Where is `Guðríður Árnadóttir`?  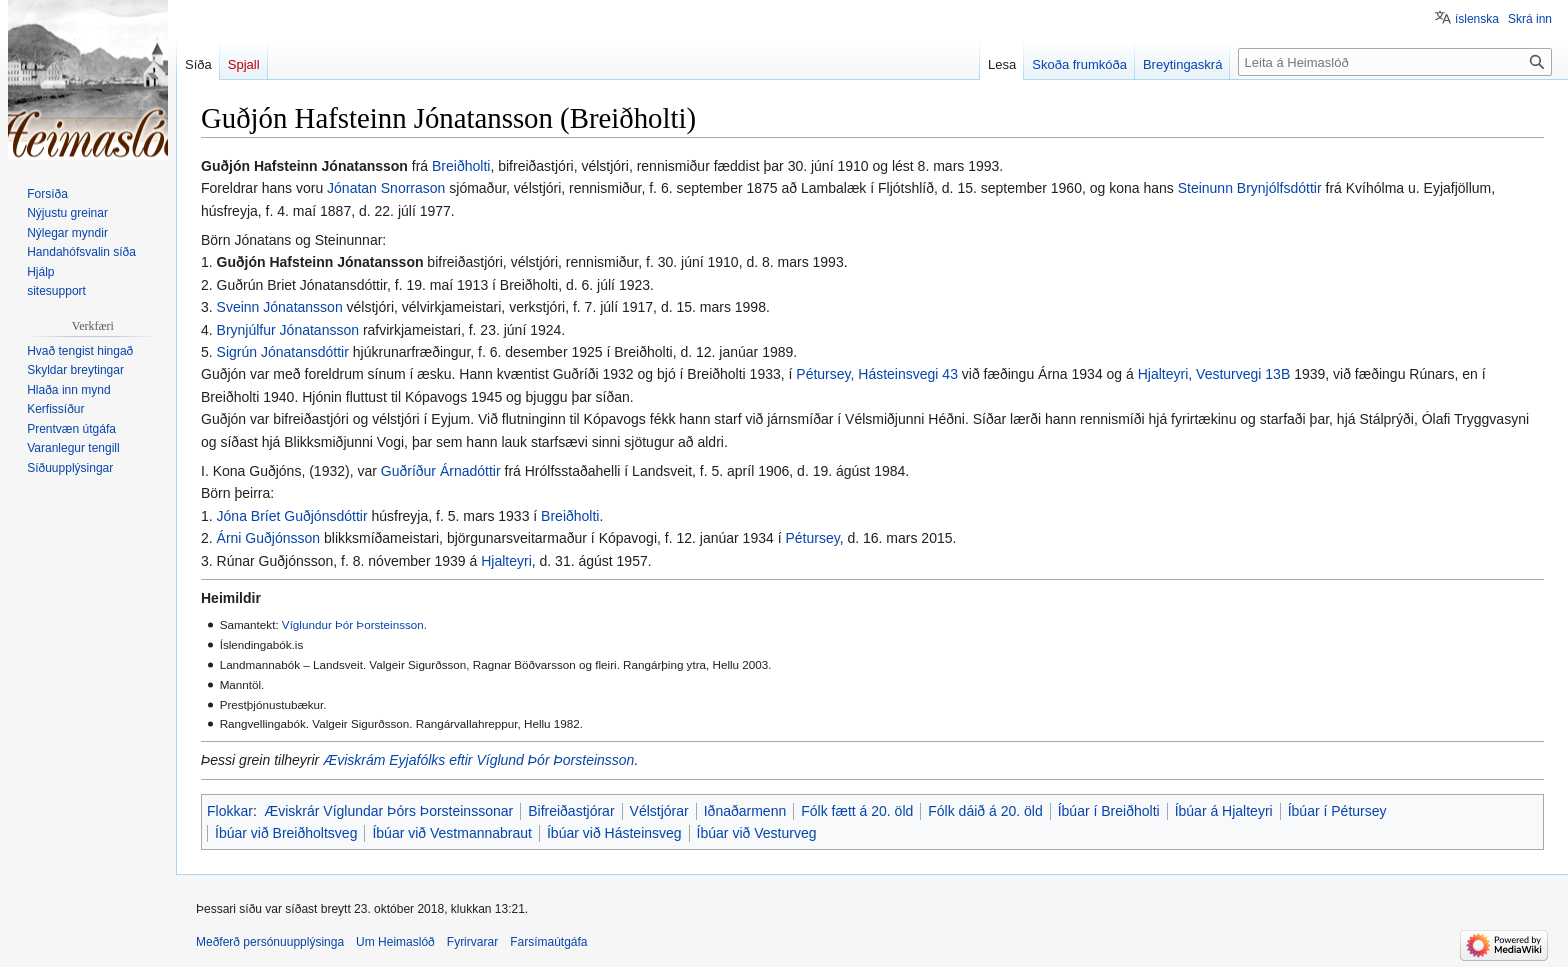 Guðríður Árnadóttir is located at coordinates (441, 471).